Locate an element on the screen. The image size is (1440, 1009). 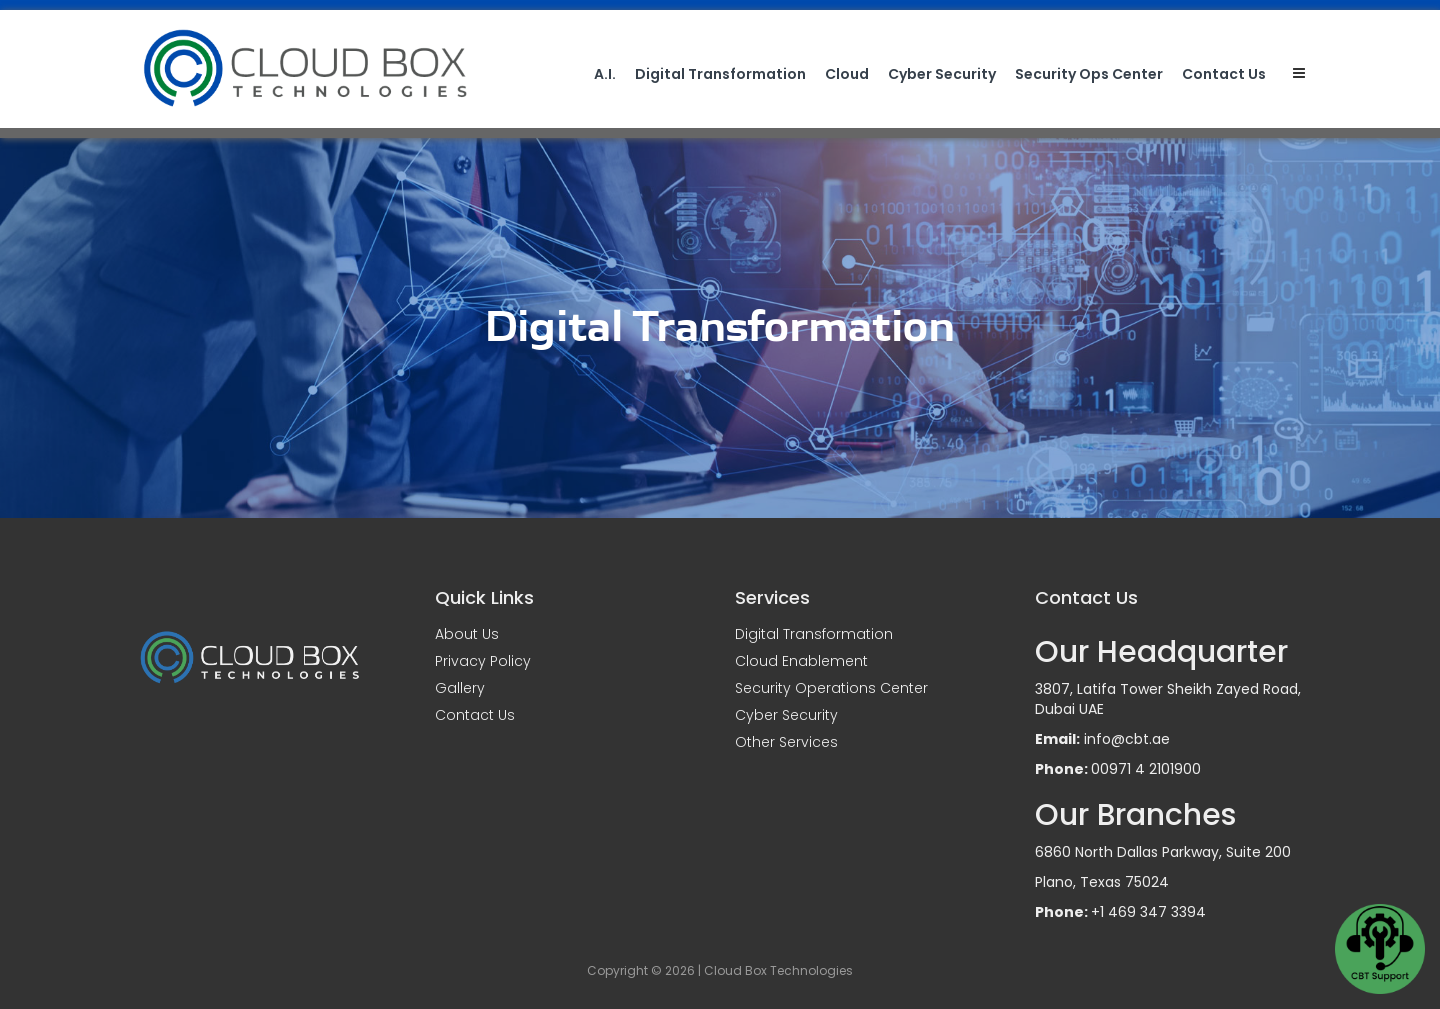
Digital Transformation is located at coordinates (720, 74).